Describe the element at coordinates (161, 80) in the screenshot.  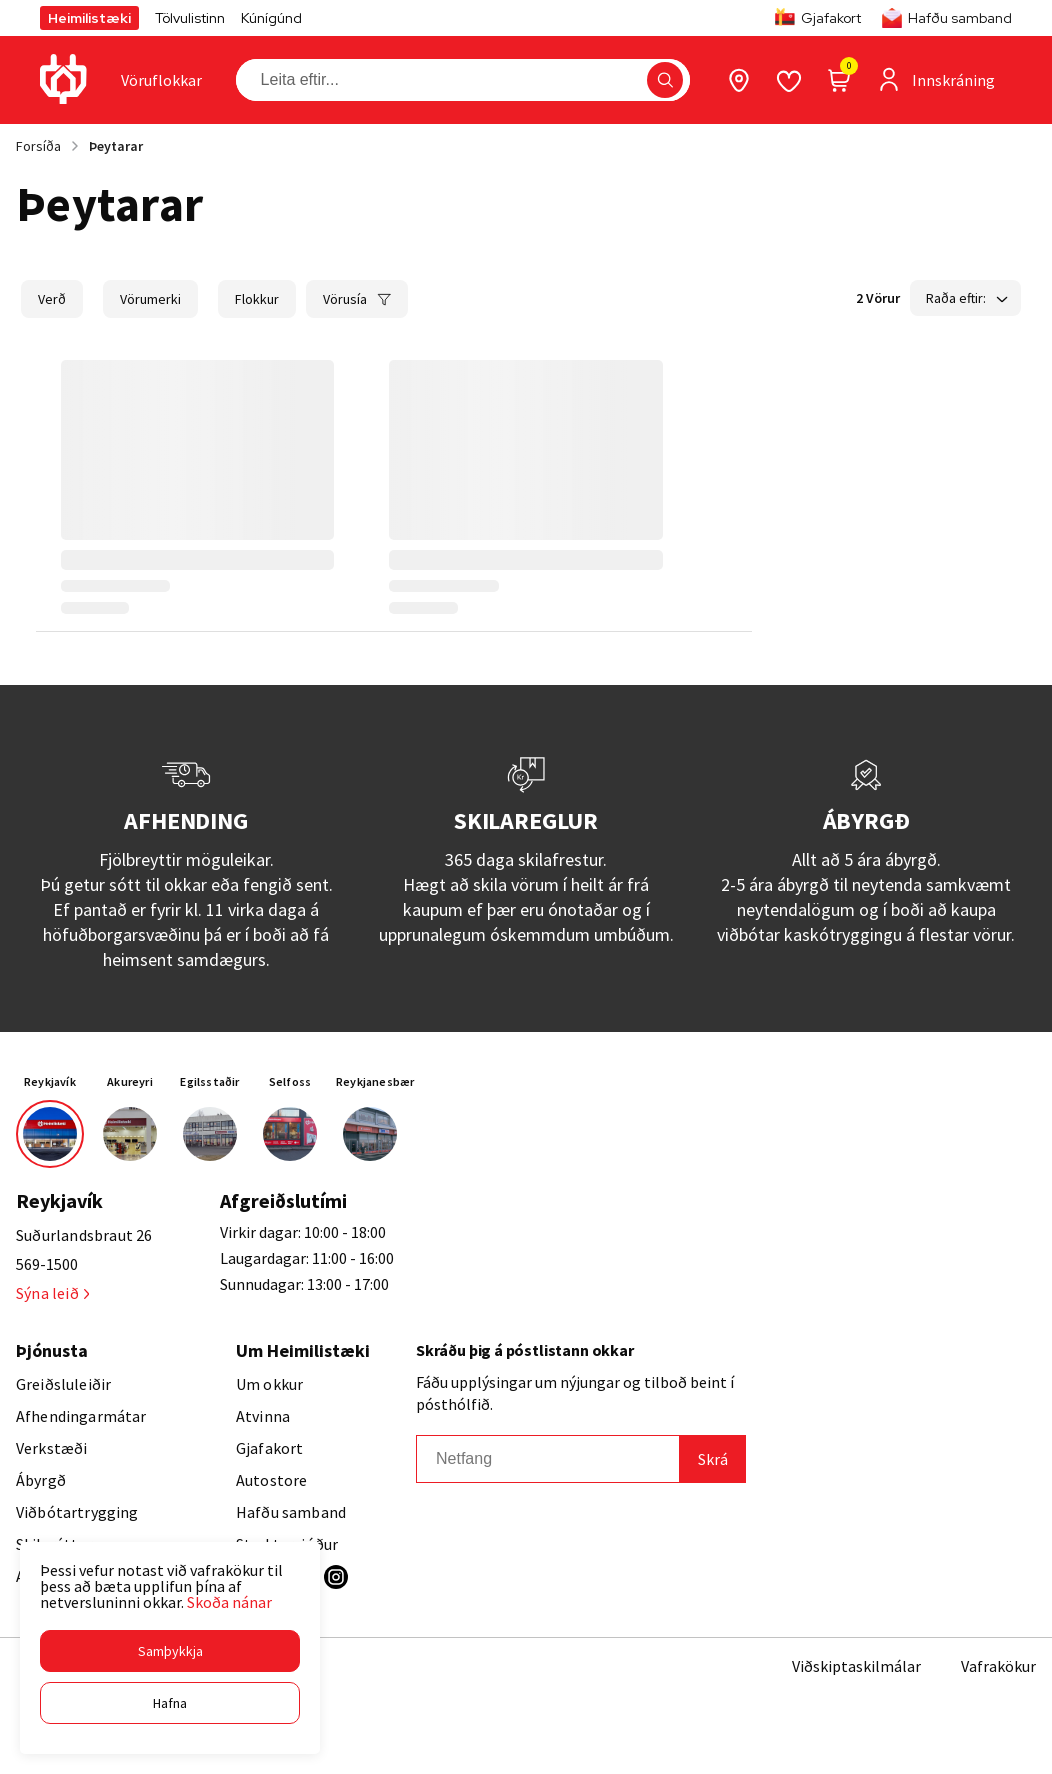
I see `[presentation]` at that location.